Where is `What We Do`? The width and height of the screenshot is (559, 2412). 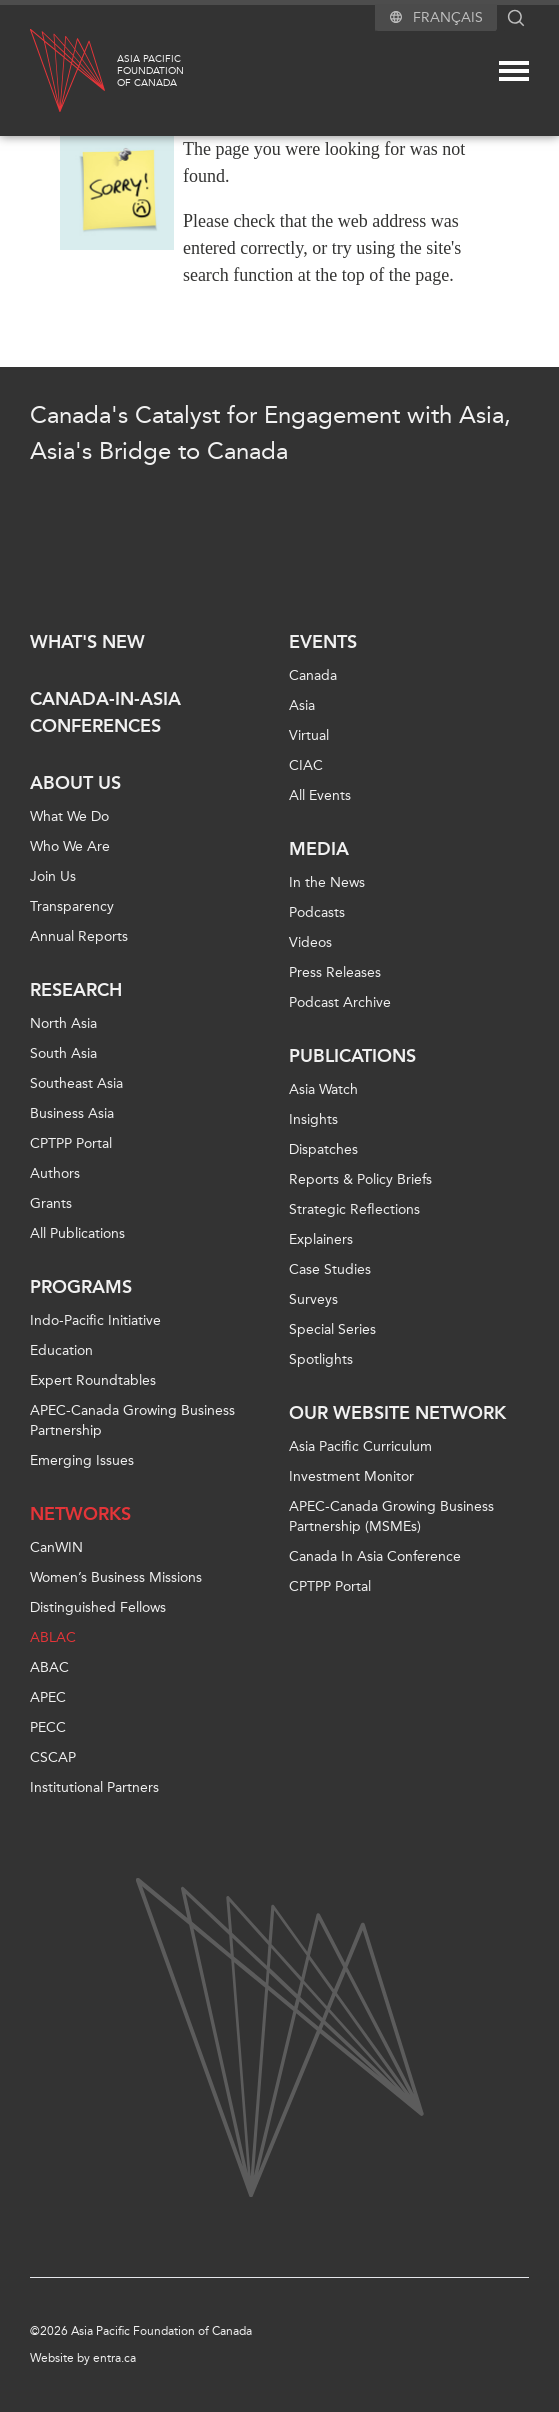 What We Do is located at coordinates (69, 816).